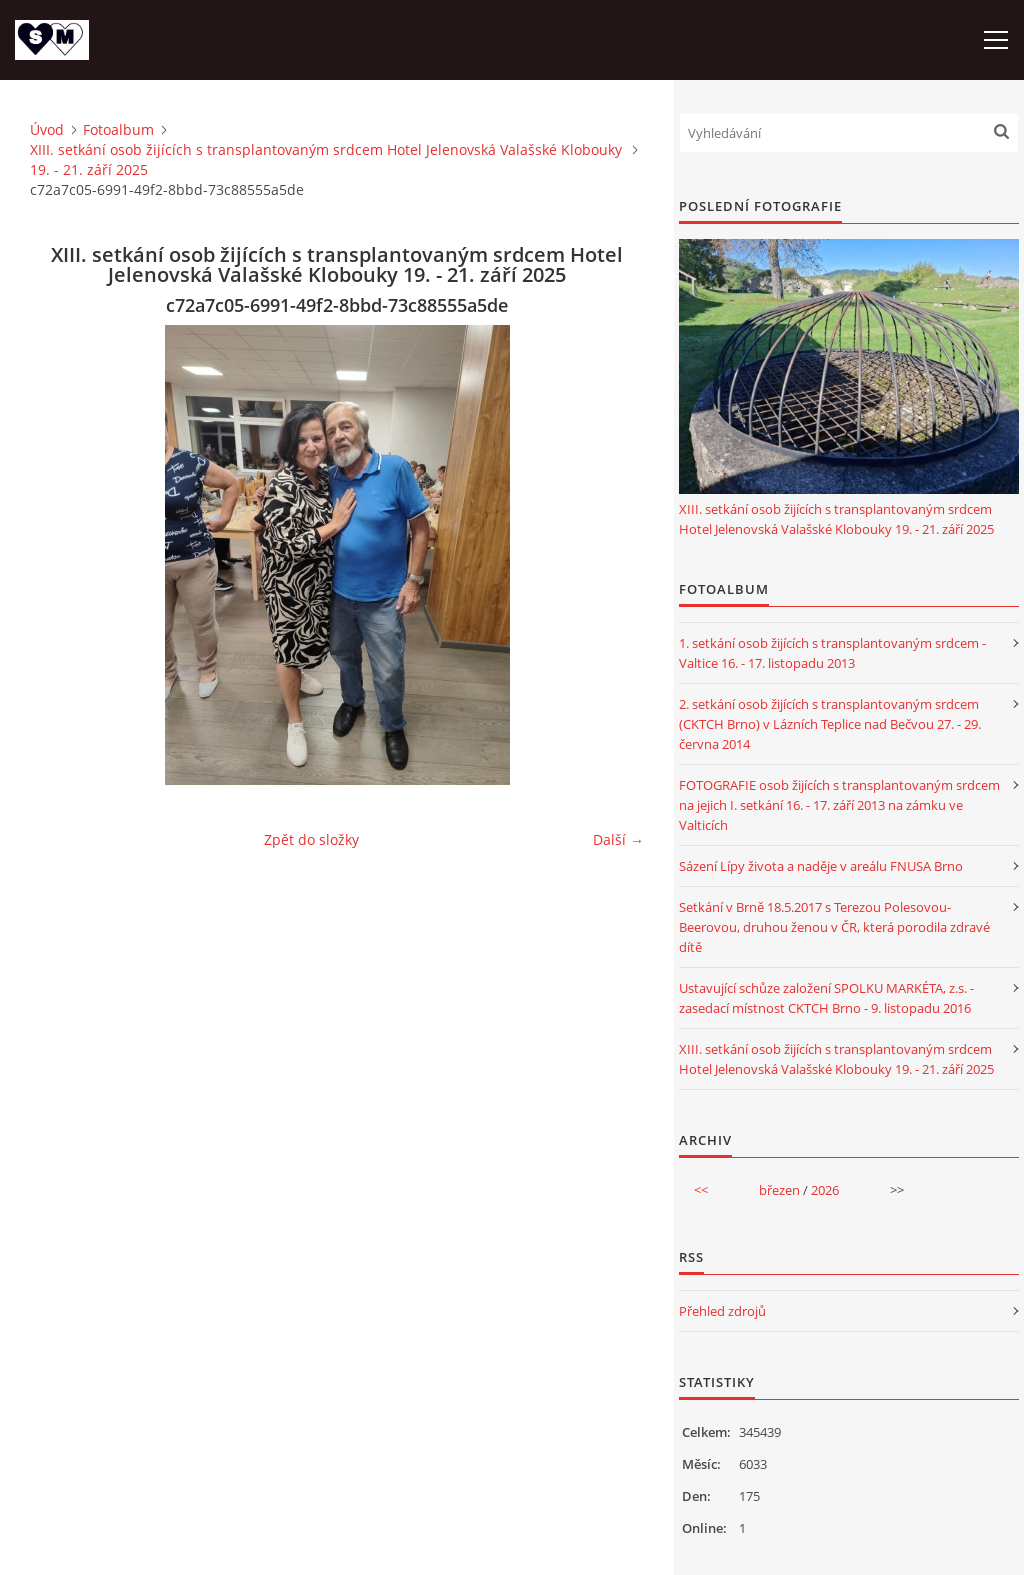  What do you see at coordinates (825, 1190) in the screenshot?
I see `2026` at bounding box center [825, 1190].